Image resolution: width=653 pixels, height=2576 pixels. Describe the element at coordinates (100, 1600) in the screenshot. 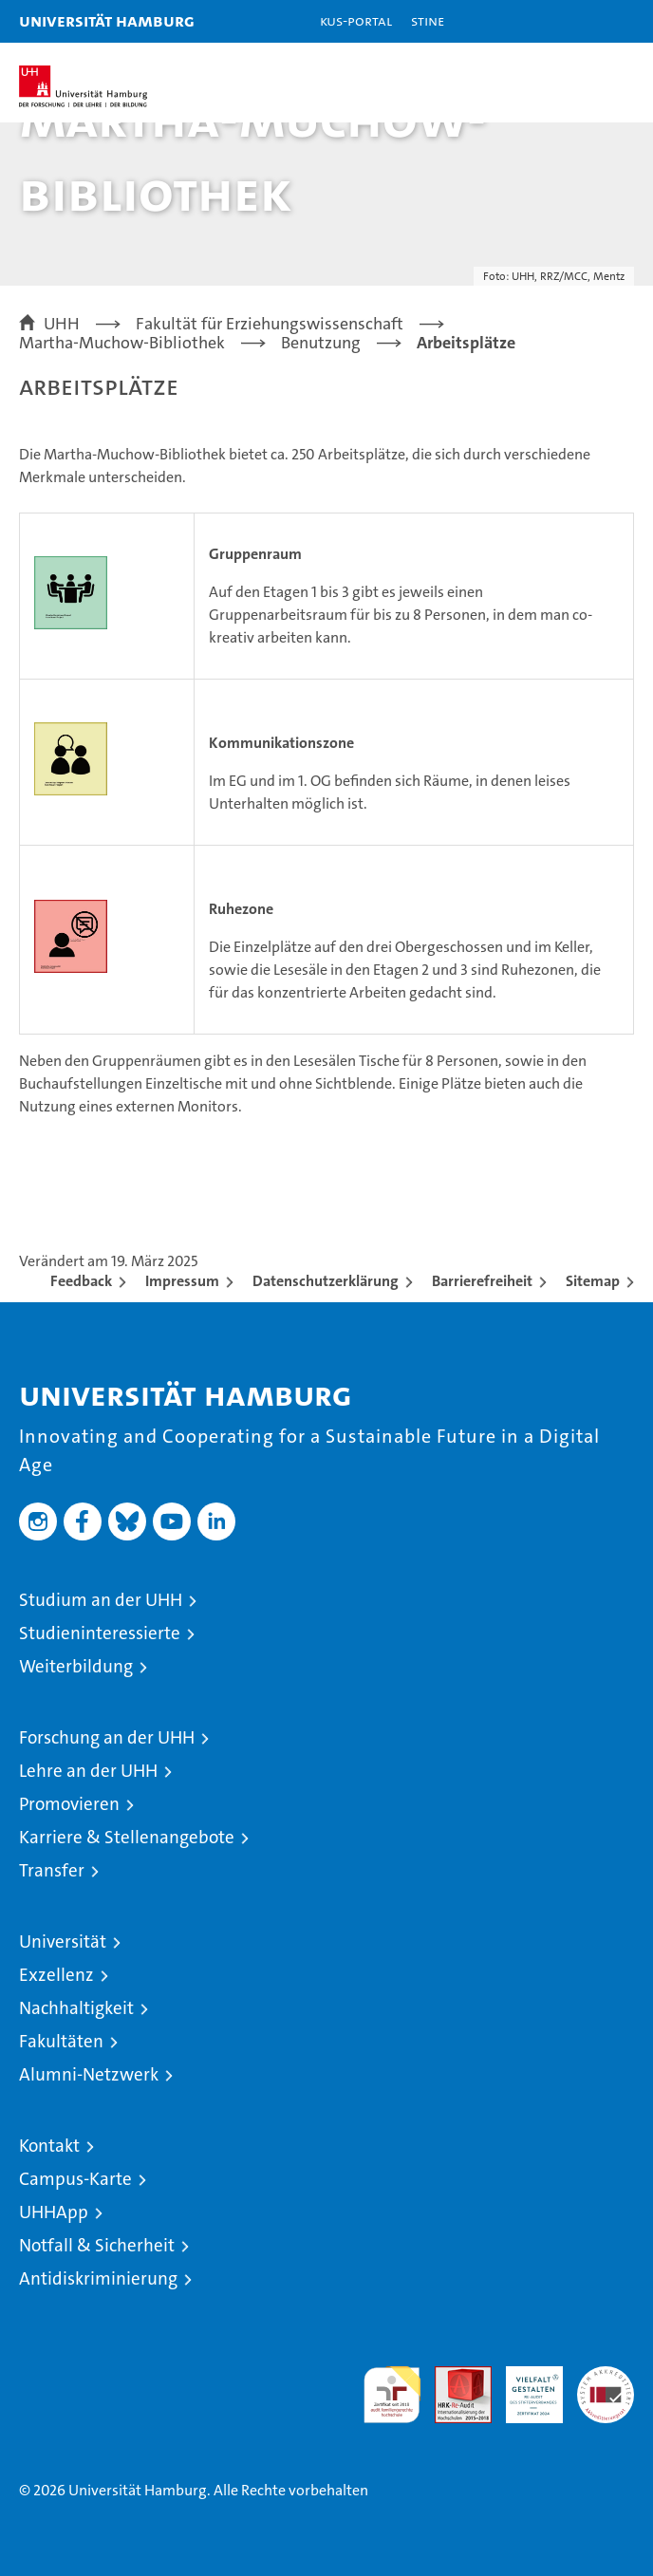

I see `Studium an der UHH` at that location.